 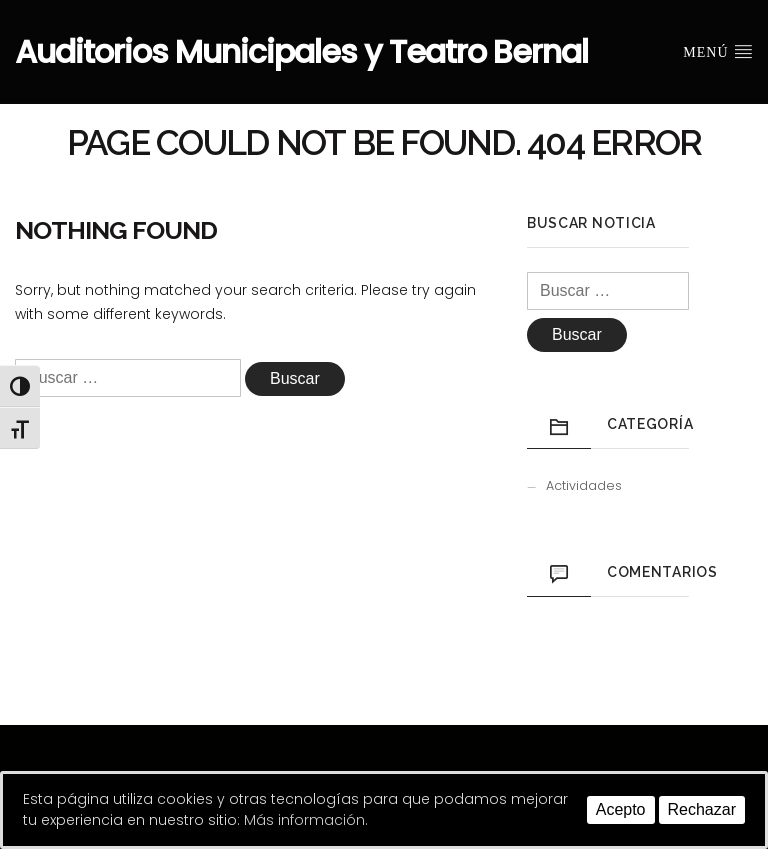 I want to click on Rechazar, so click(x=702, y=809).